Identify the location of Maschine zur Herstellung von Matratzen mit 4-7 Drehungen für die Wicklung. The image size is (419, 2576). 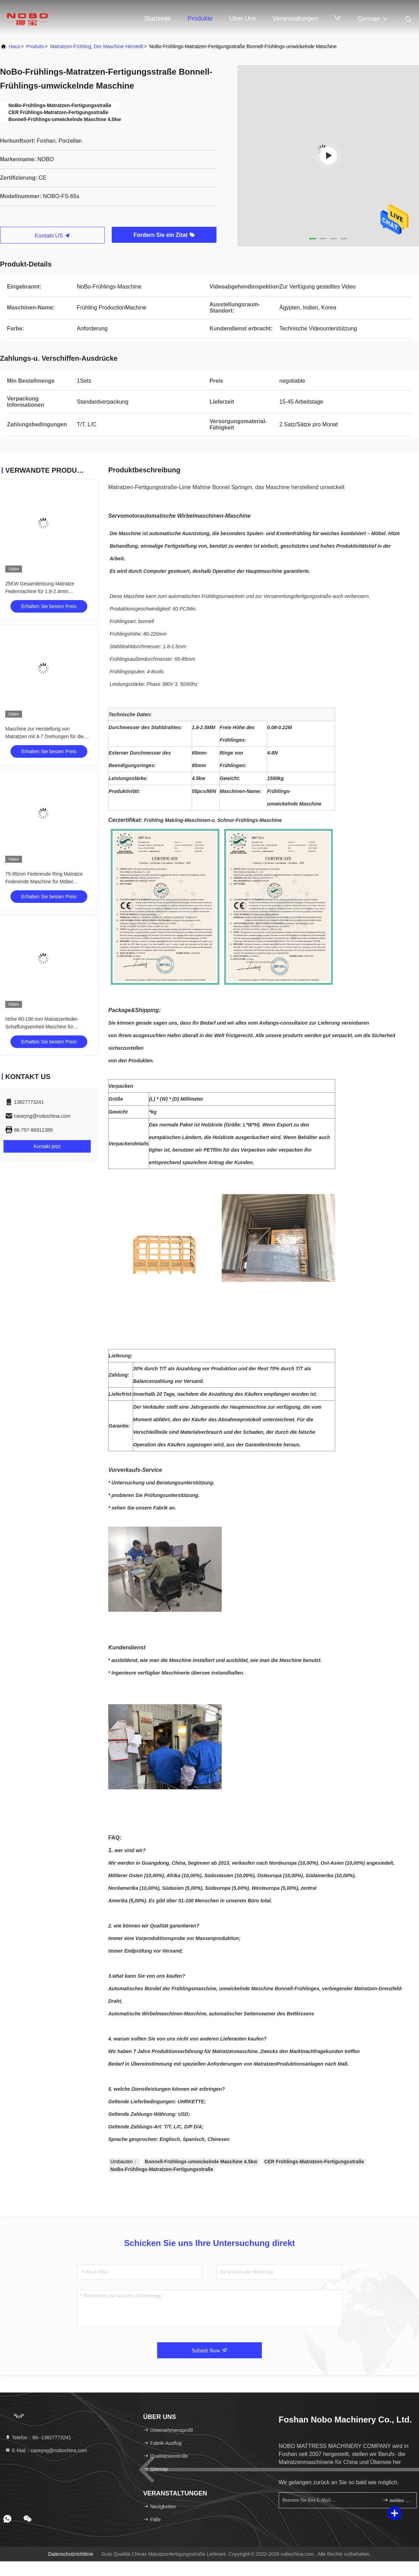
(44, 736).